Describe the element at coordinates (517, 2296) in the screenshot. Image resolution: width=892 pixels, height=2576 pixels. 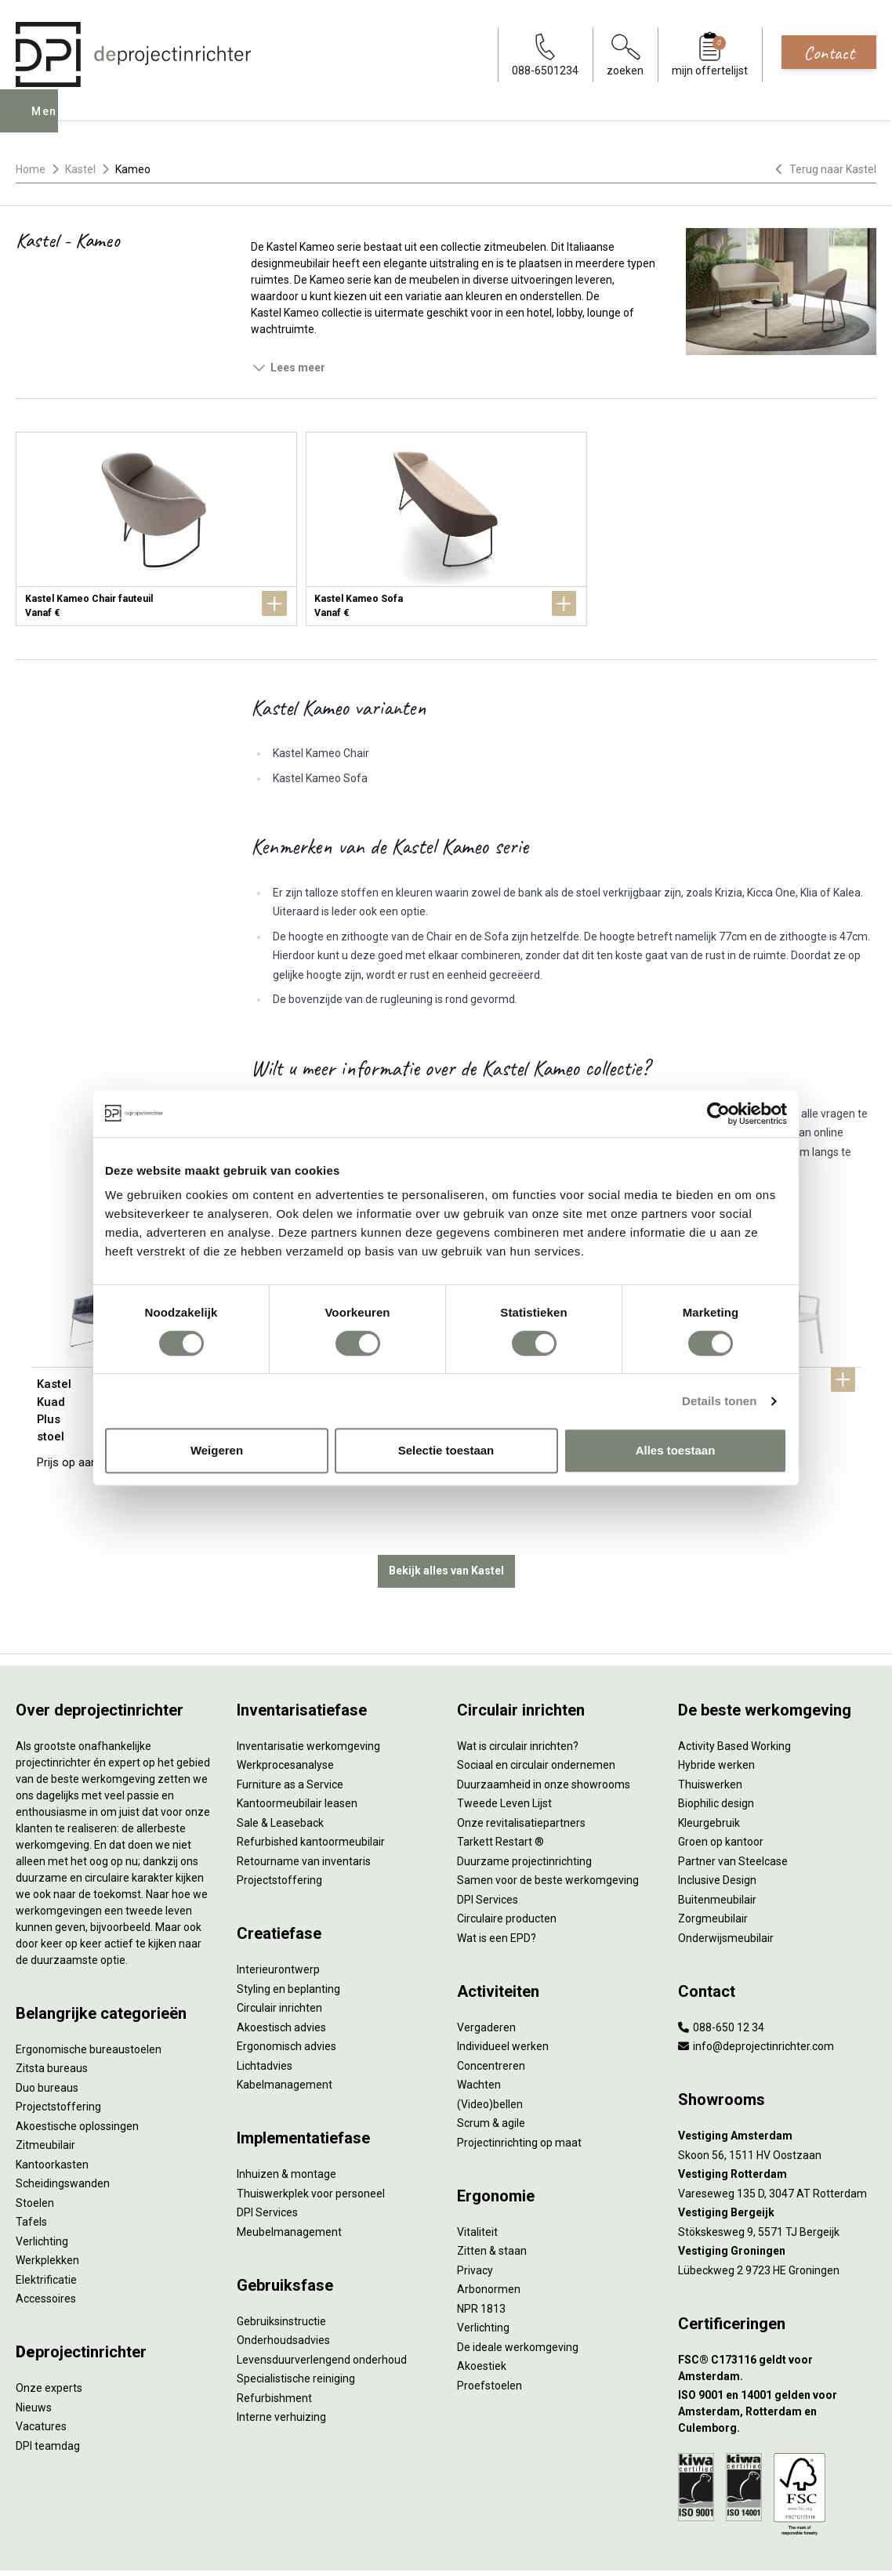
I see `De ideale werkomgeving` at that location.